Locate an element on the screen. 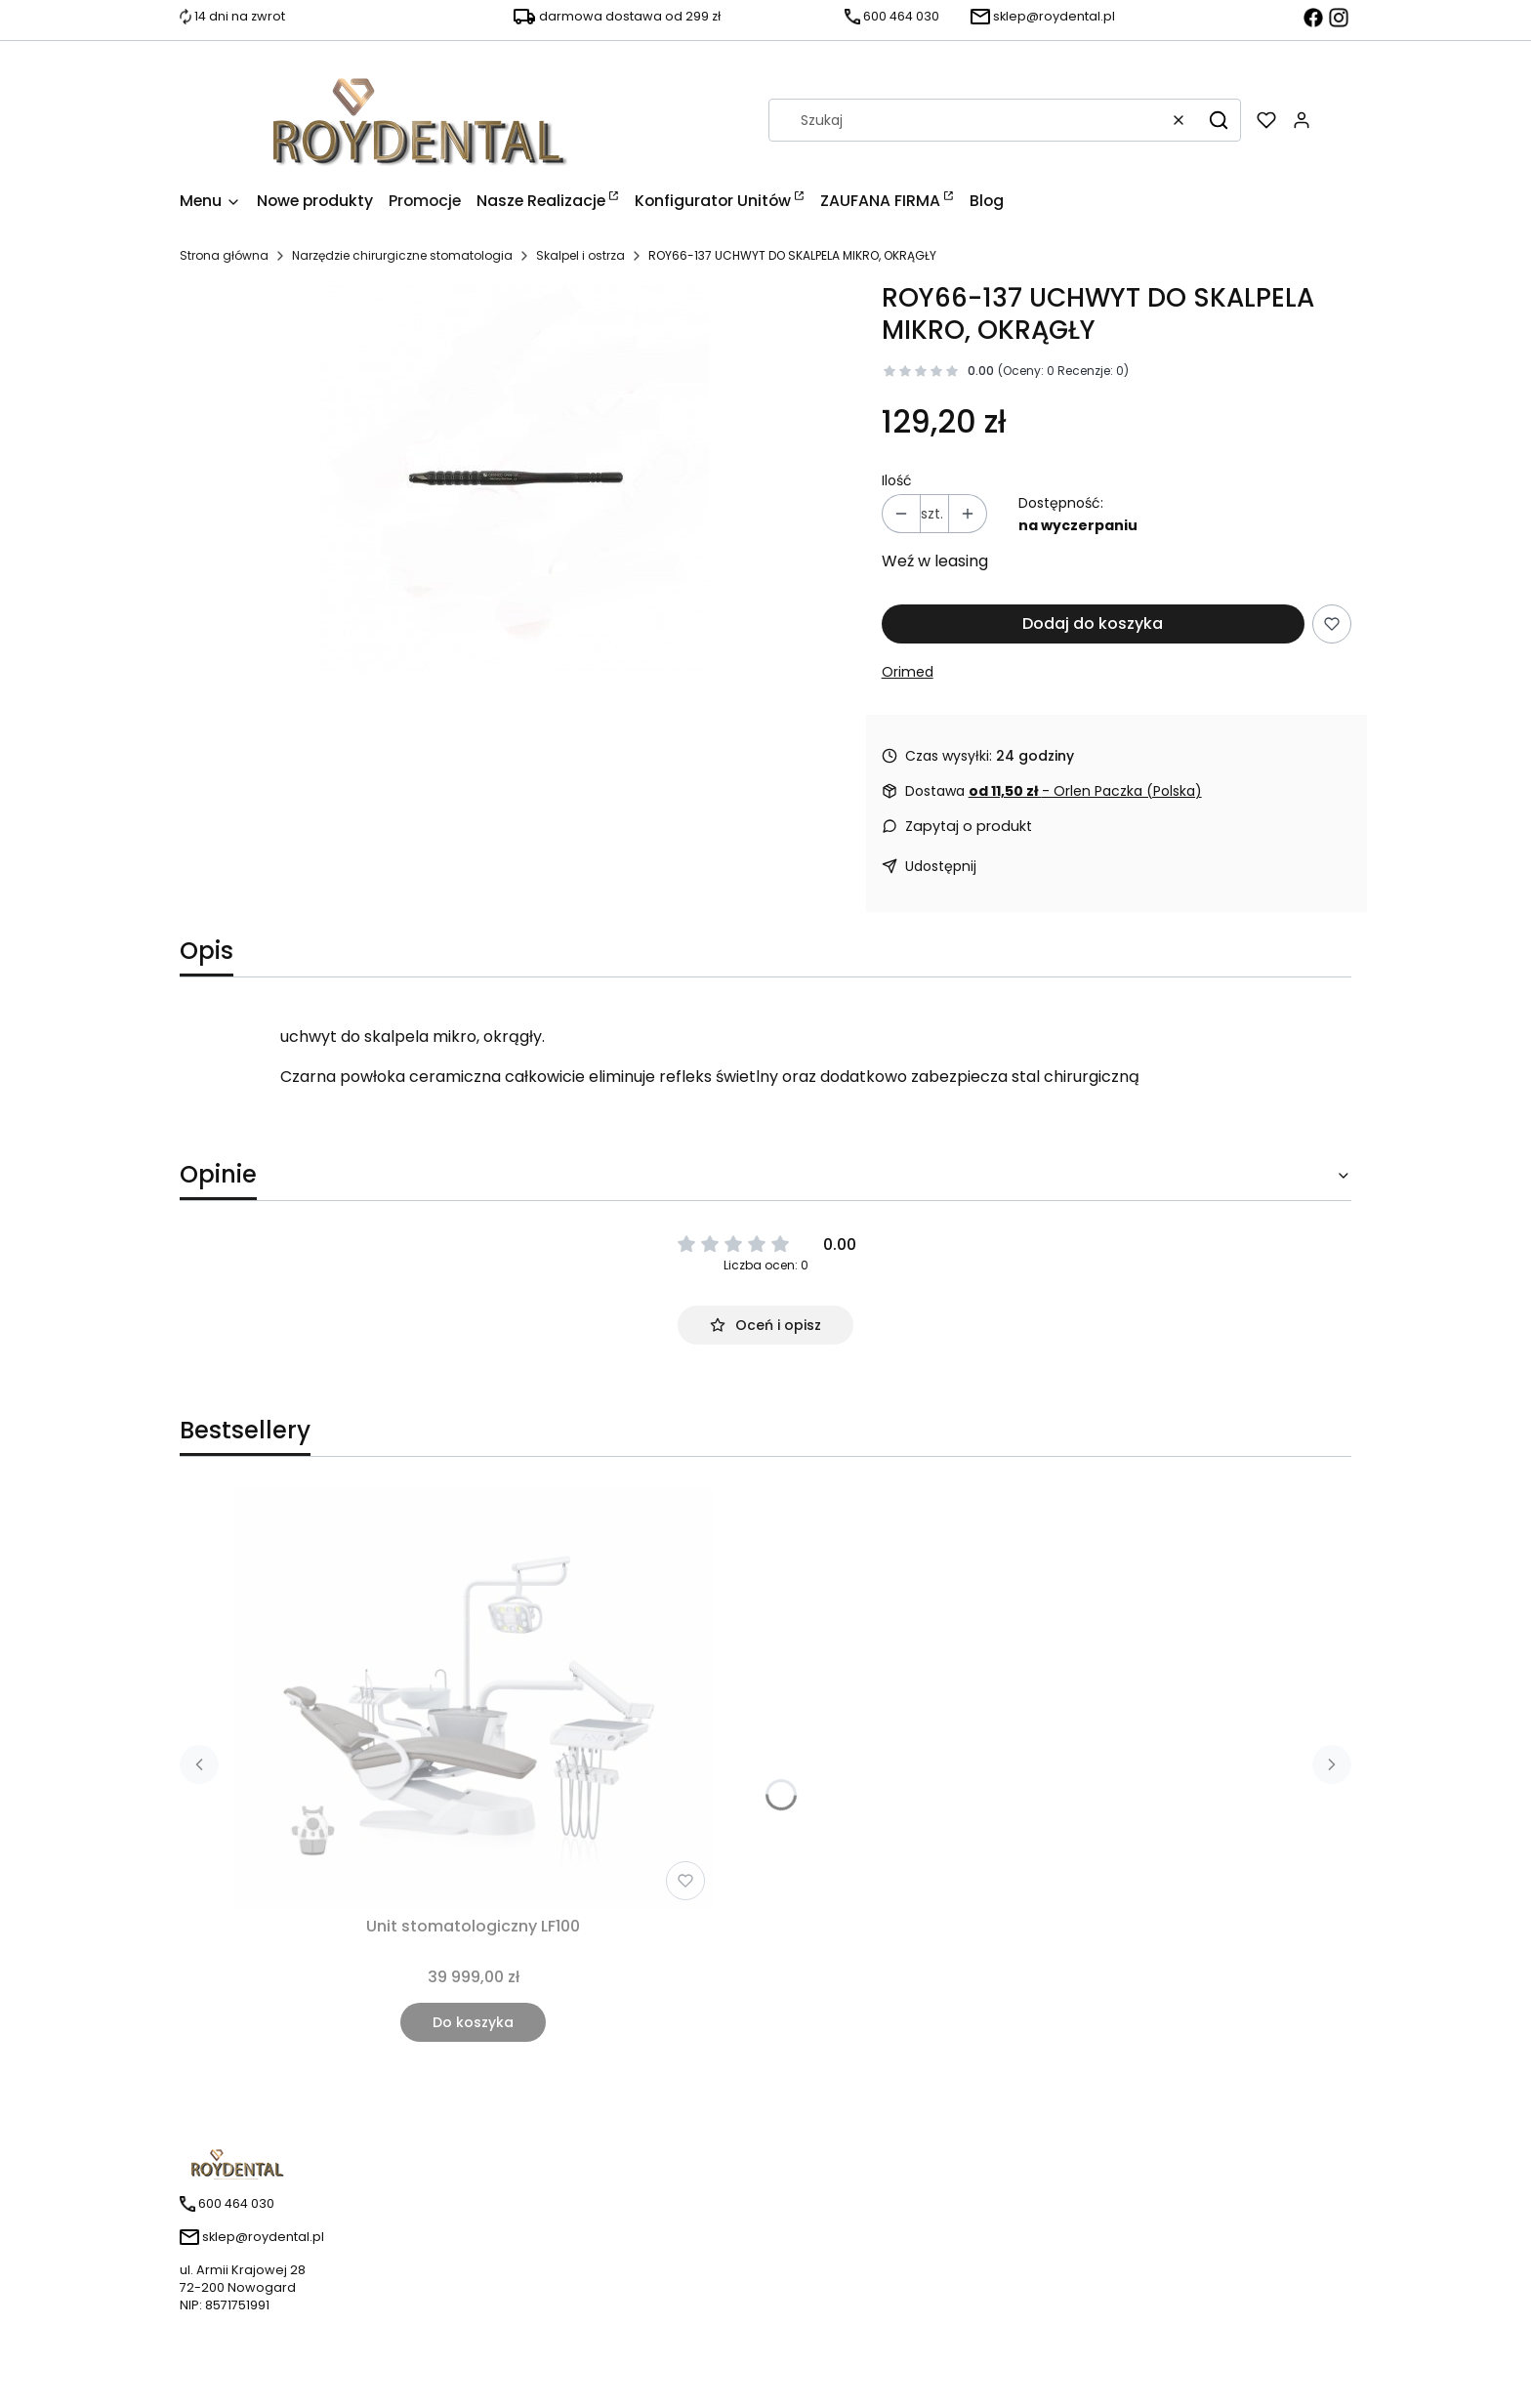 The width and height of the screenshot is (1531, 2408). Skalpel i ostrza is located at coordinates (580, 255).